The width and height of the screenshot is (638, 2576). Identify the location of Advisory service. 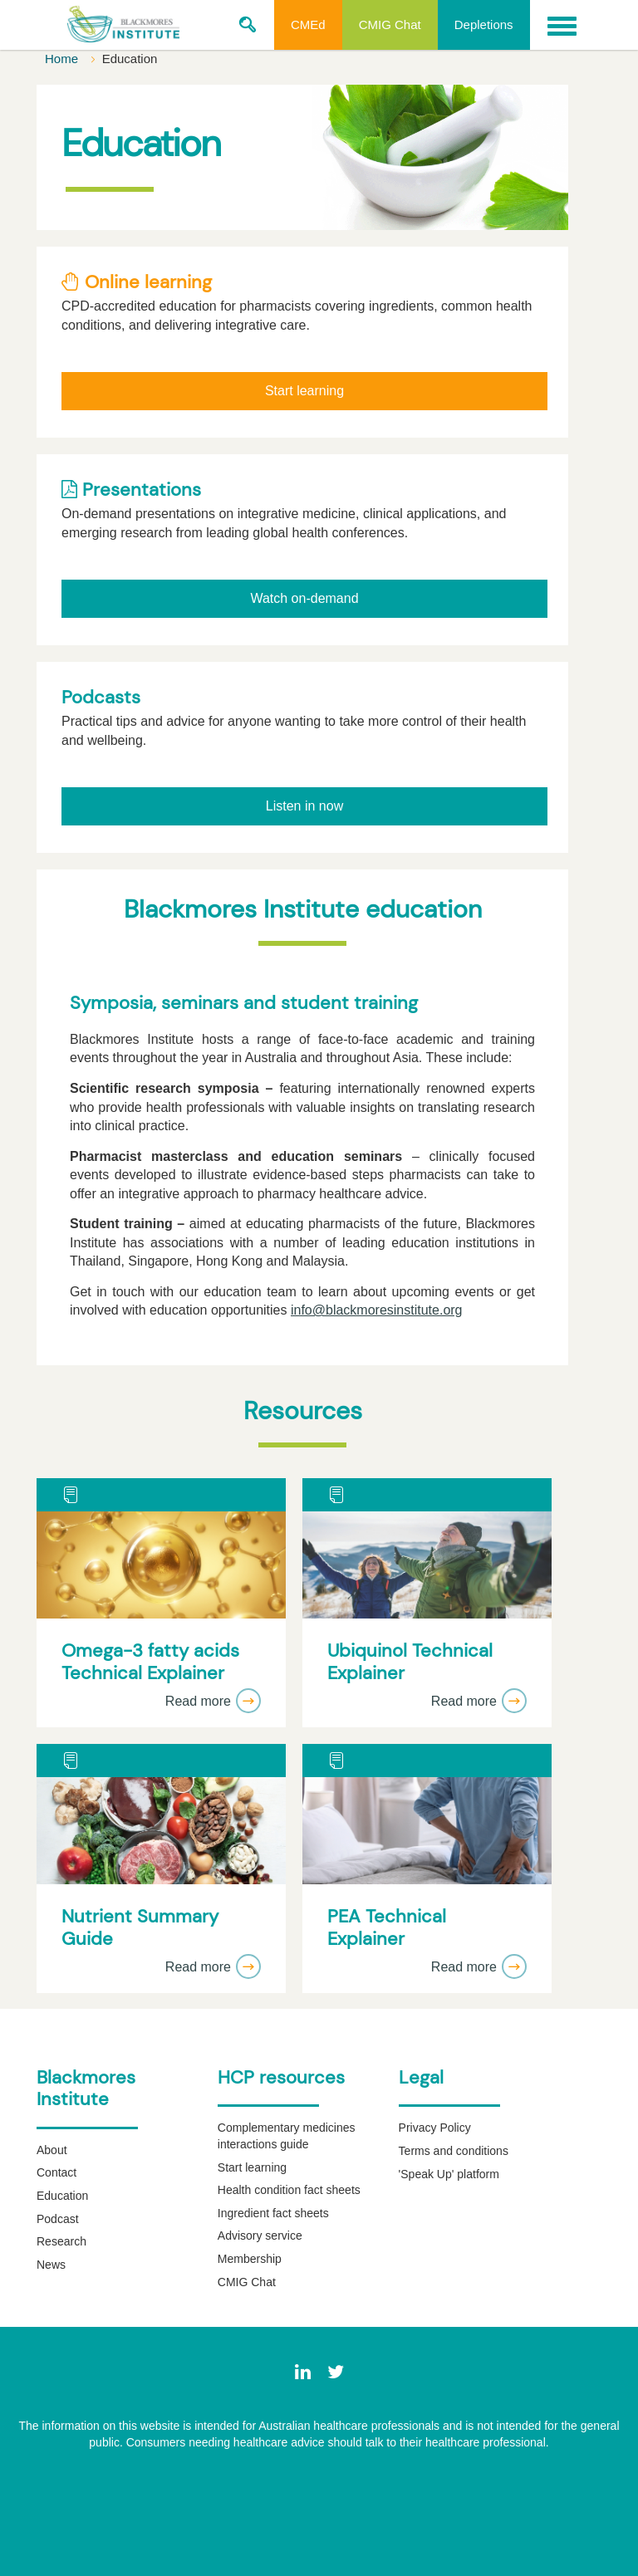
(260, 2235).